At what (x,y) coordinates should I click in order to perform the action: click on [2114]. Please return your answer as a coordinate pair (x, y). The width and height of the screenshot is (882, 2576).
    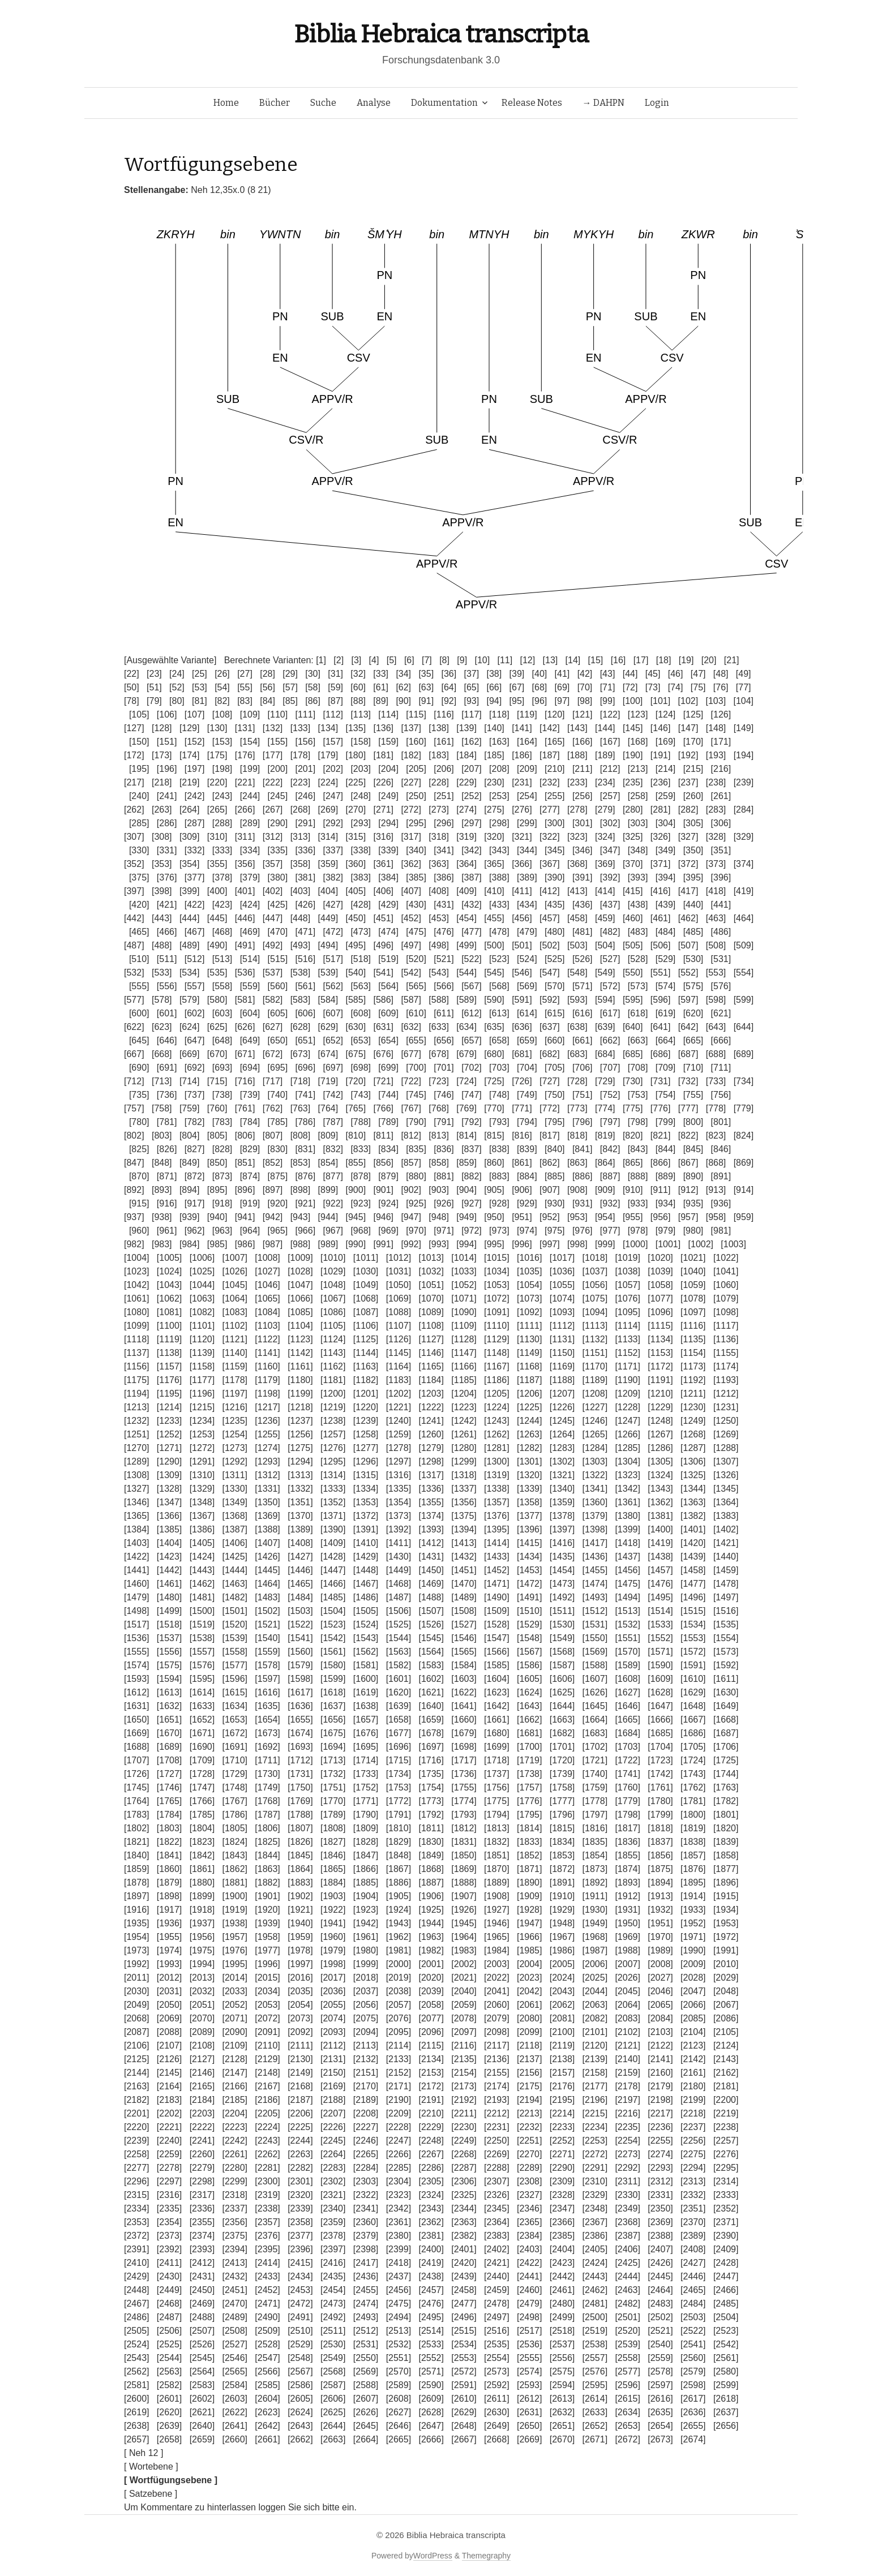
    Looking at the image, I should click on (398, 2045).